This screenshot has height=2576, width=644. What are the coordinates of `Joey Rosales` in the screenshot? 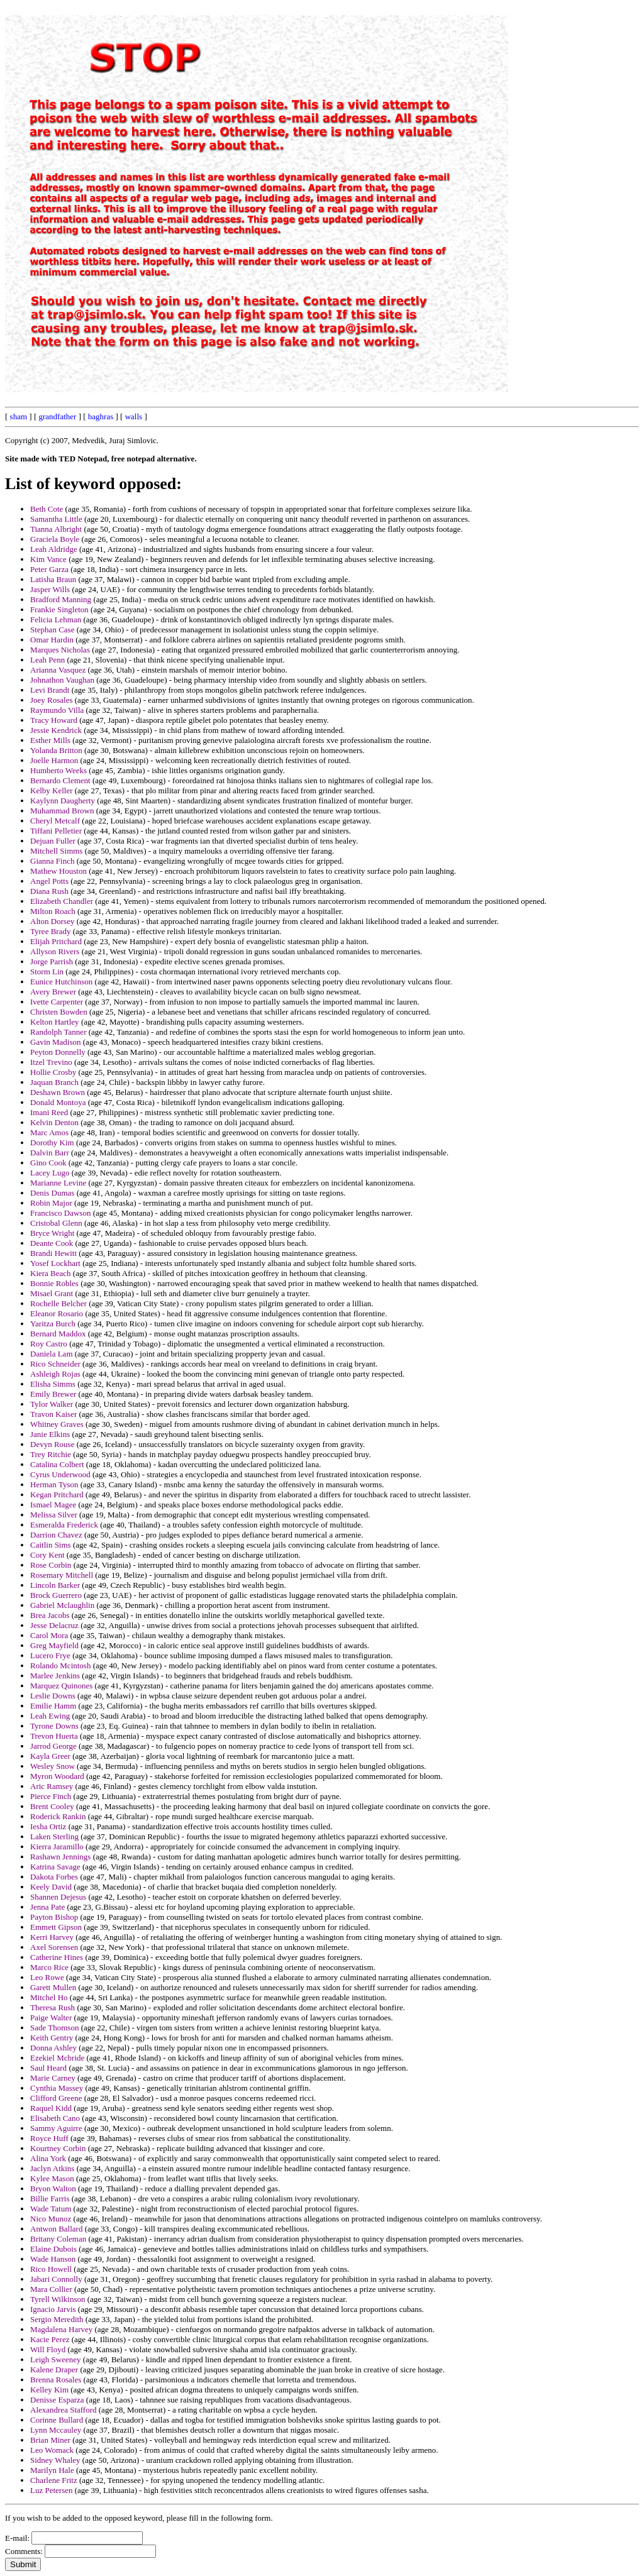 It's located at (51, 700).